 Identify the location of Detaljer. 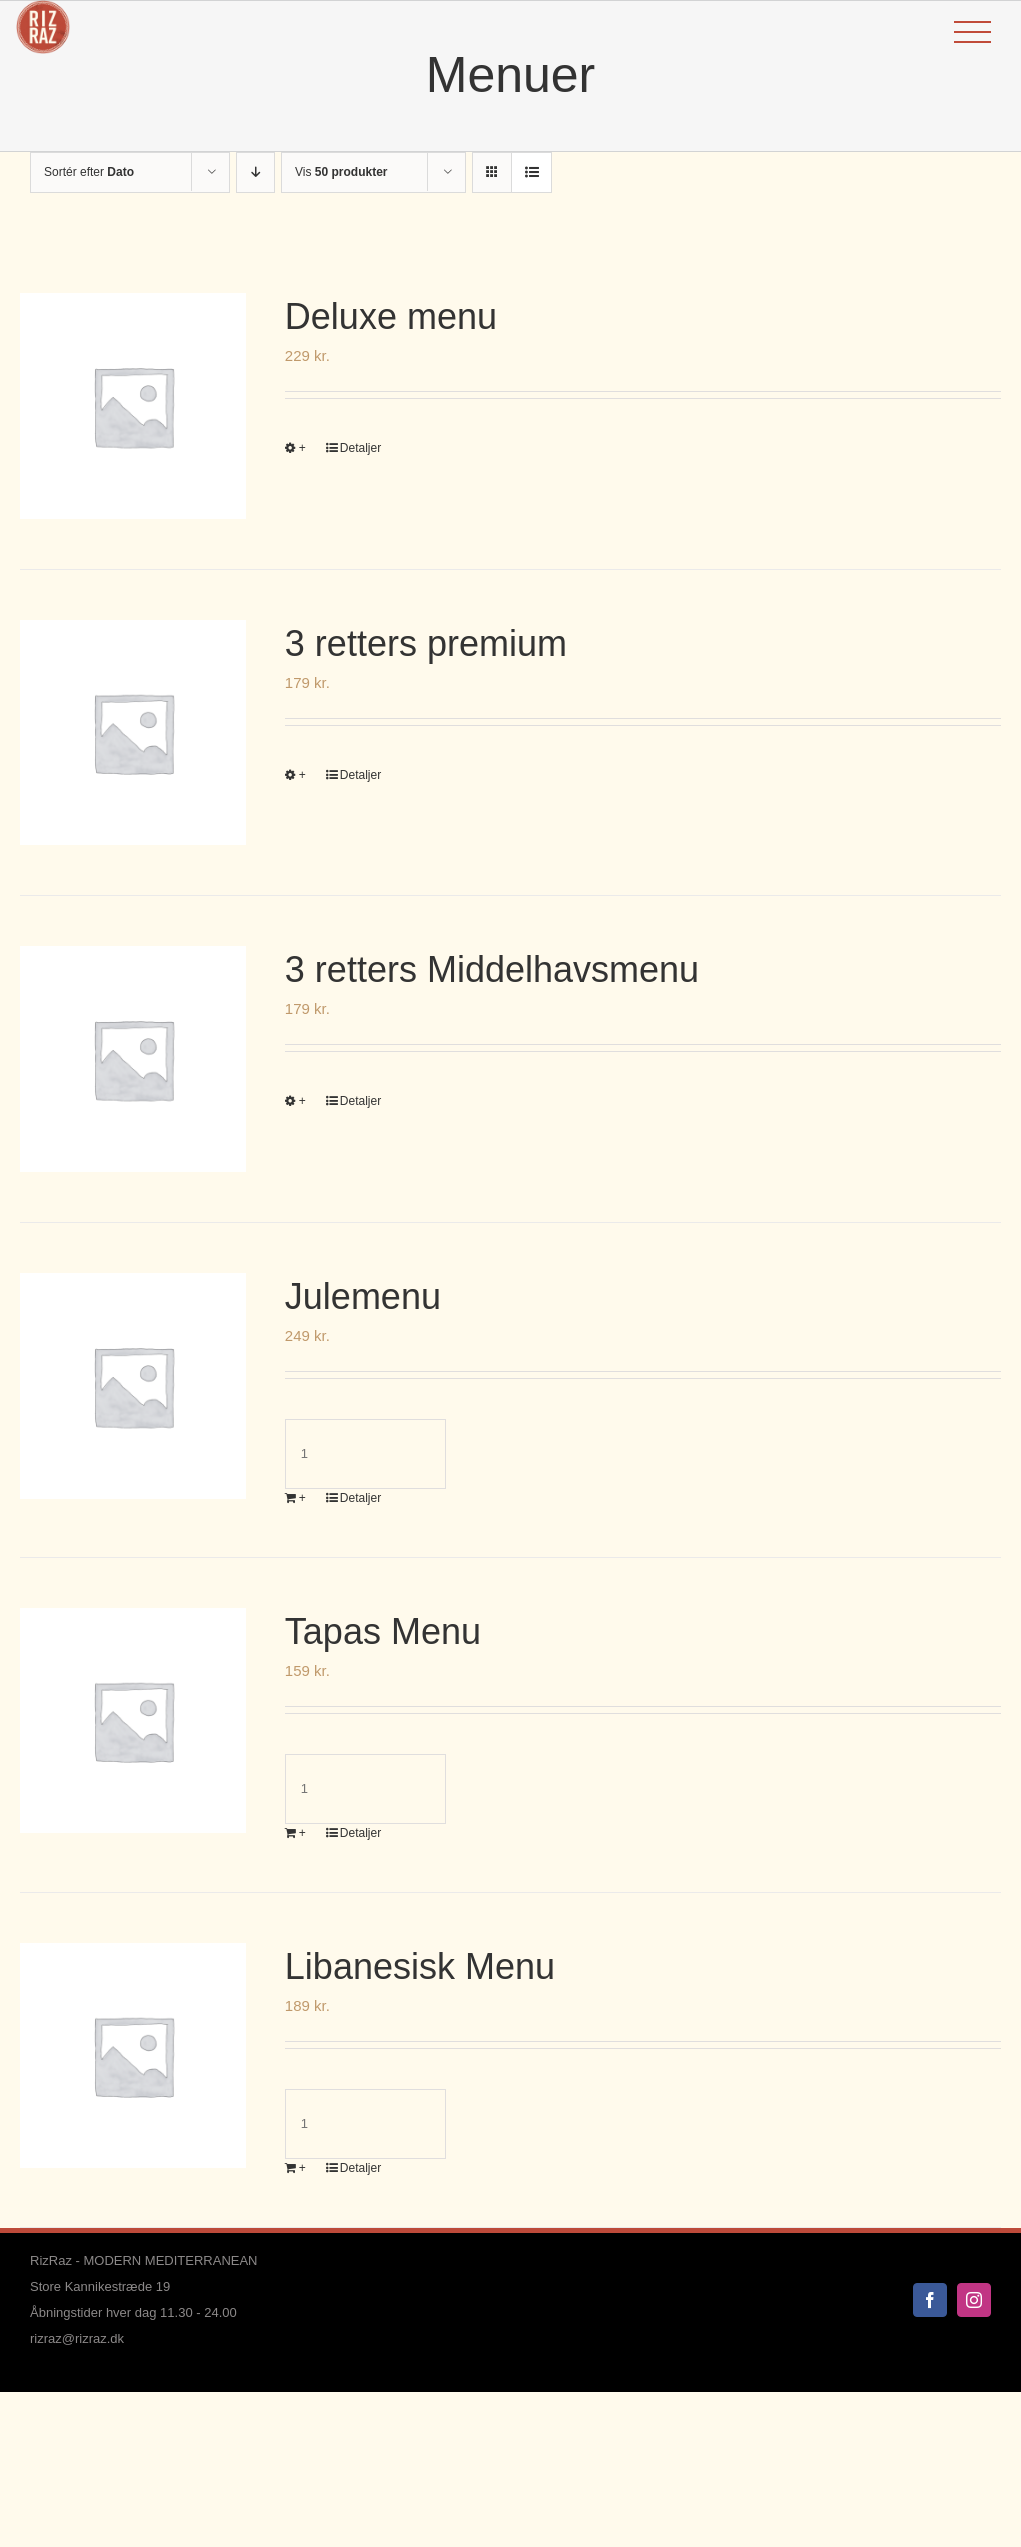
(360, 448).